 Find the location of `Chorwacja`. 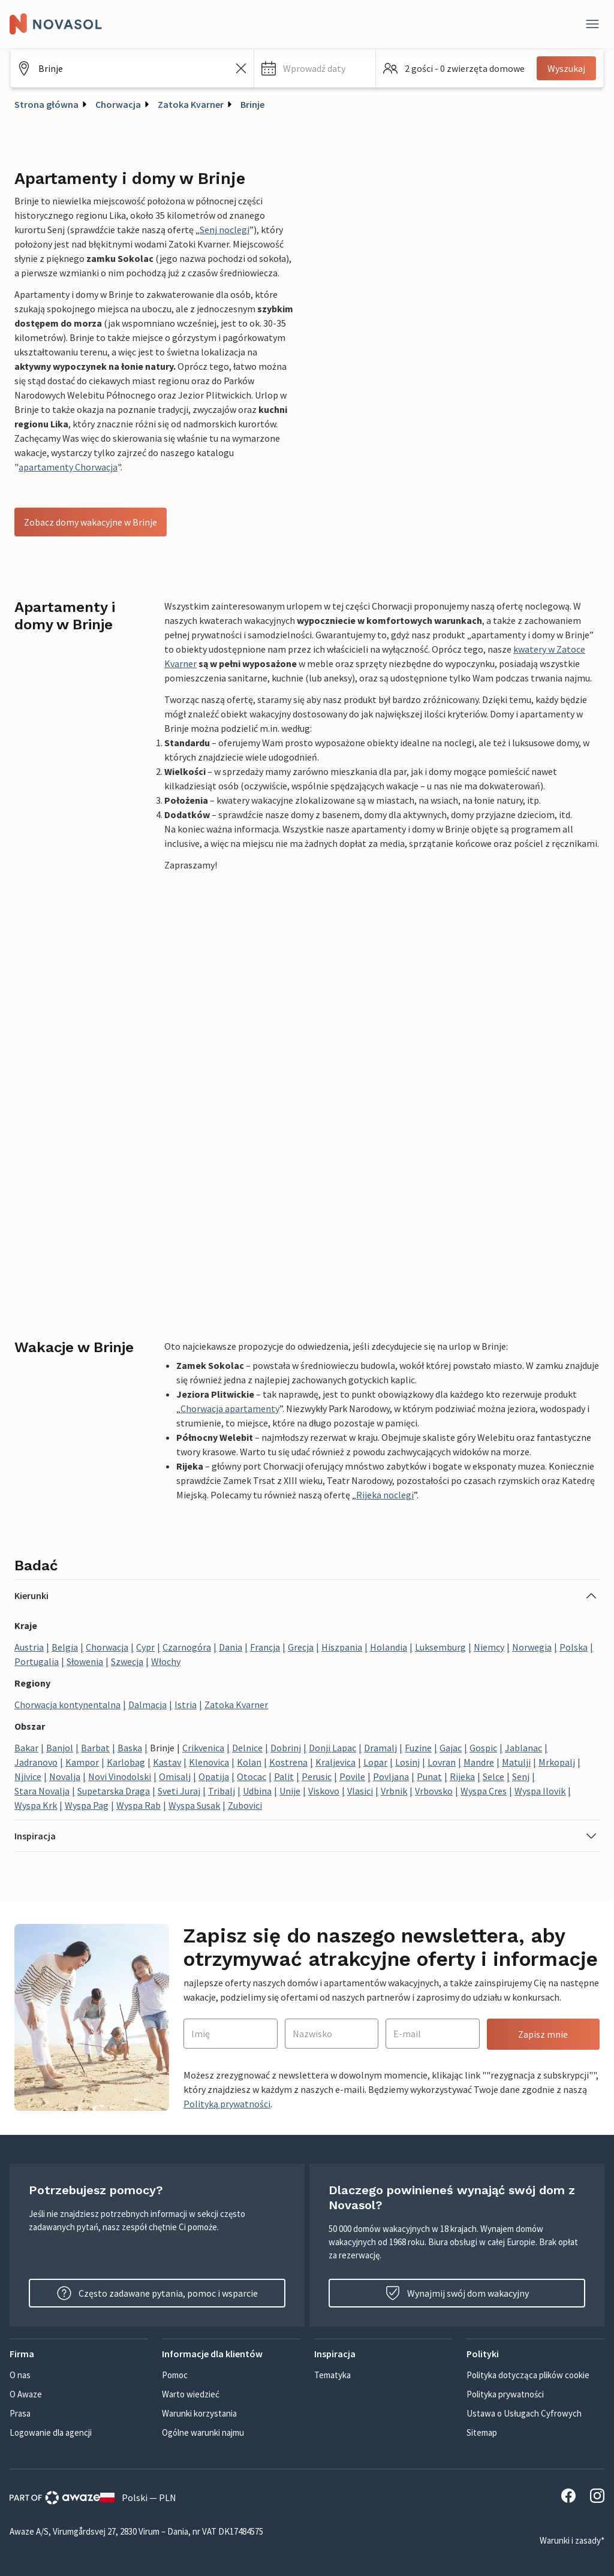

Chorwacja is located at coordinates (118, 104).